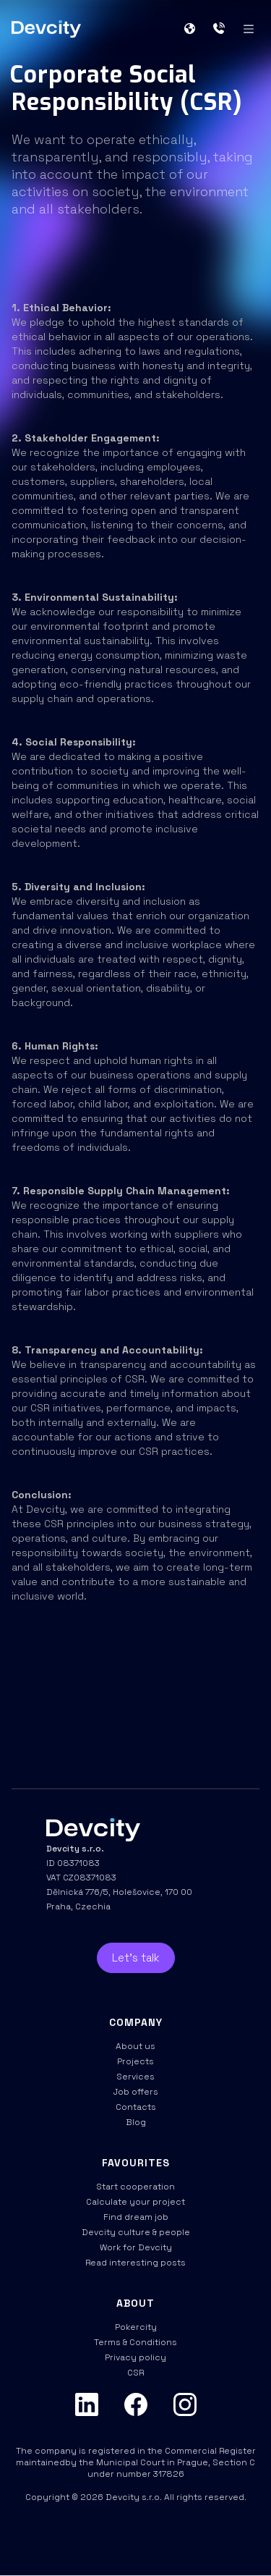 The height and width of the screenshot is (2576, 271). I want to click on Blog, so click(136, 2122).